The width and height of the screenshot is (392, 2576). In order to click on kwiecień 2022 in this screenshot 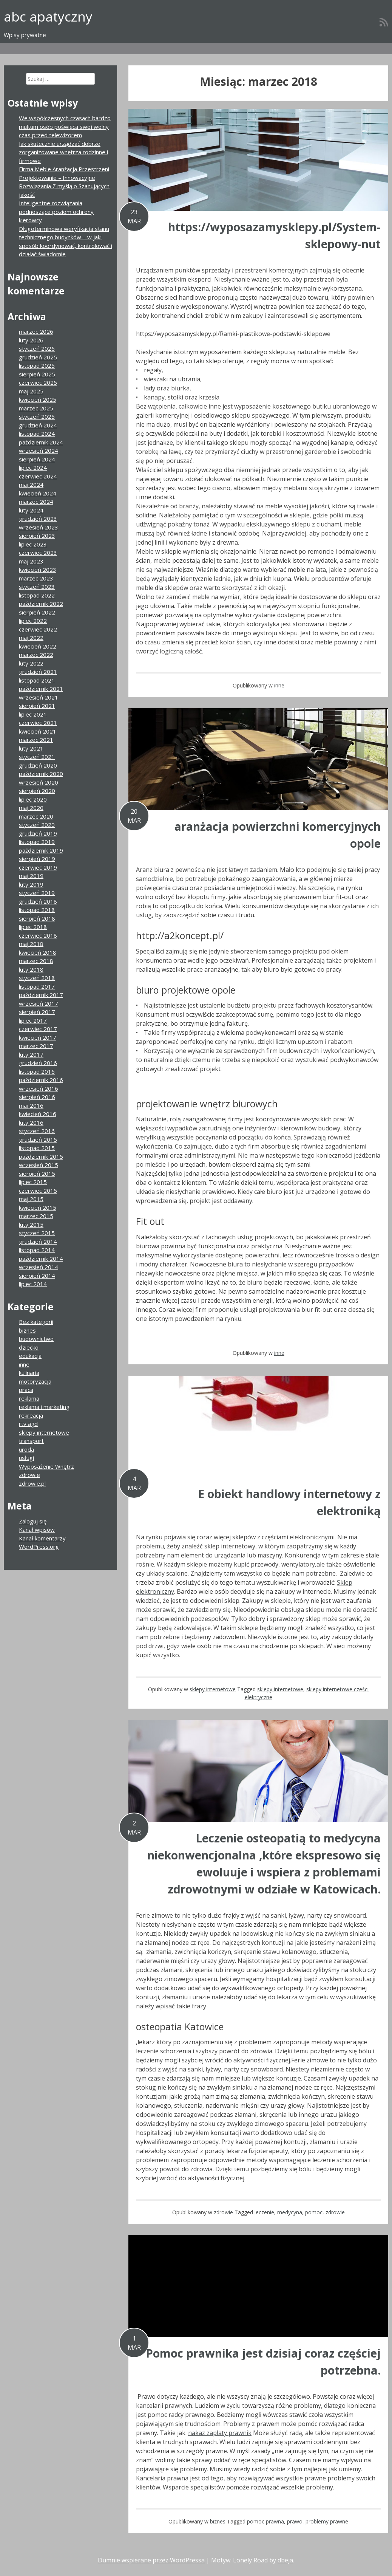, I will do `click(37, 646)`.